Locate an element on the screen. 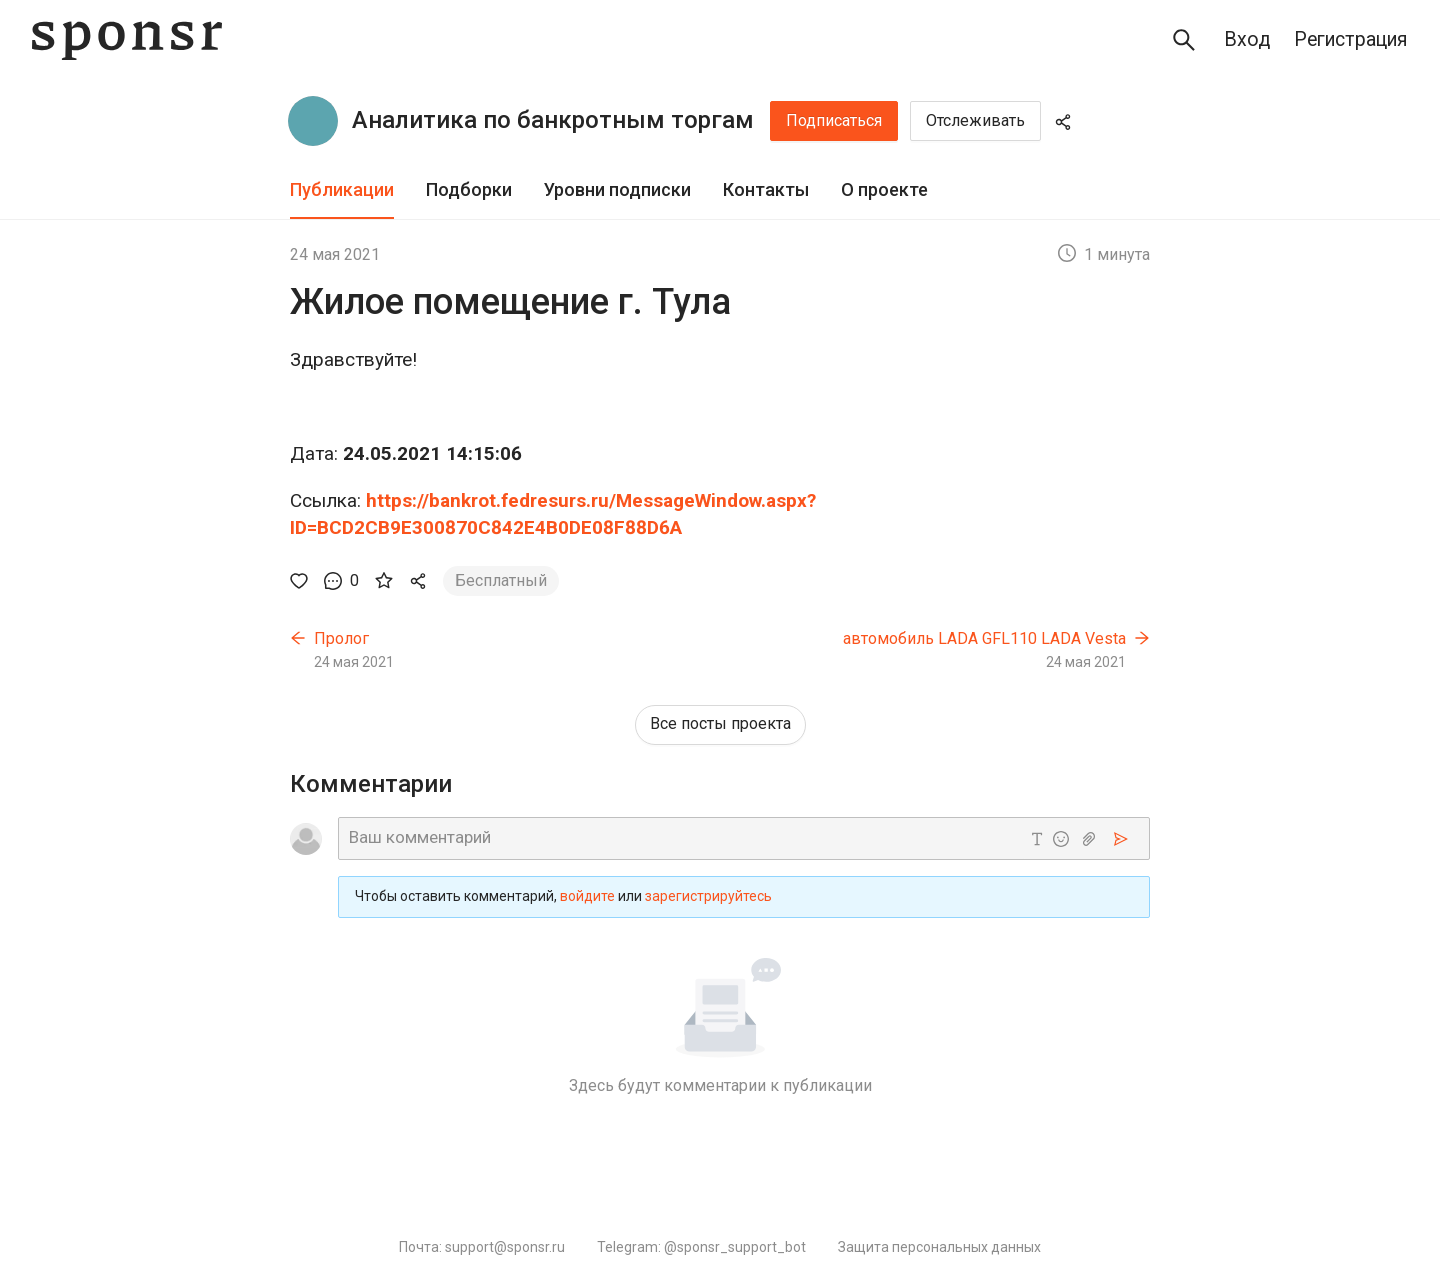  войдите is located at coordinates (587, 896).